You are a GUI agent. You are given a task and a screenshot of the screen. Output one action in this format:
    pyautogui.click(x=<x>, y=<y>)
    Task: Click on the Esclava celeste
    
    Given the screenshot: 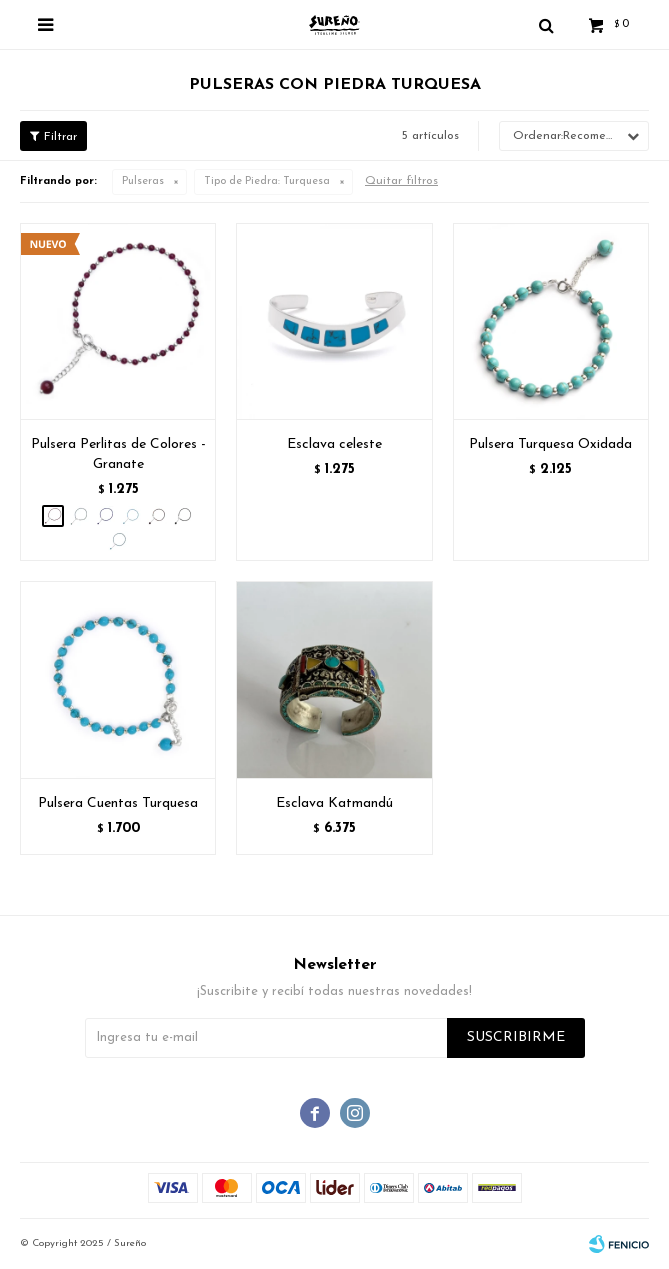 What is the action you would take?
    pyautogui.click(x=334, y=444)
    